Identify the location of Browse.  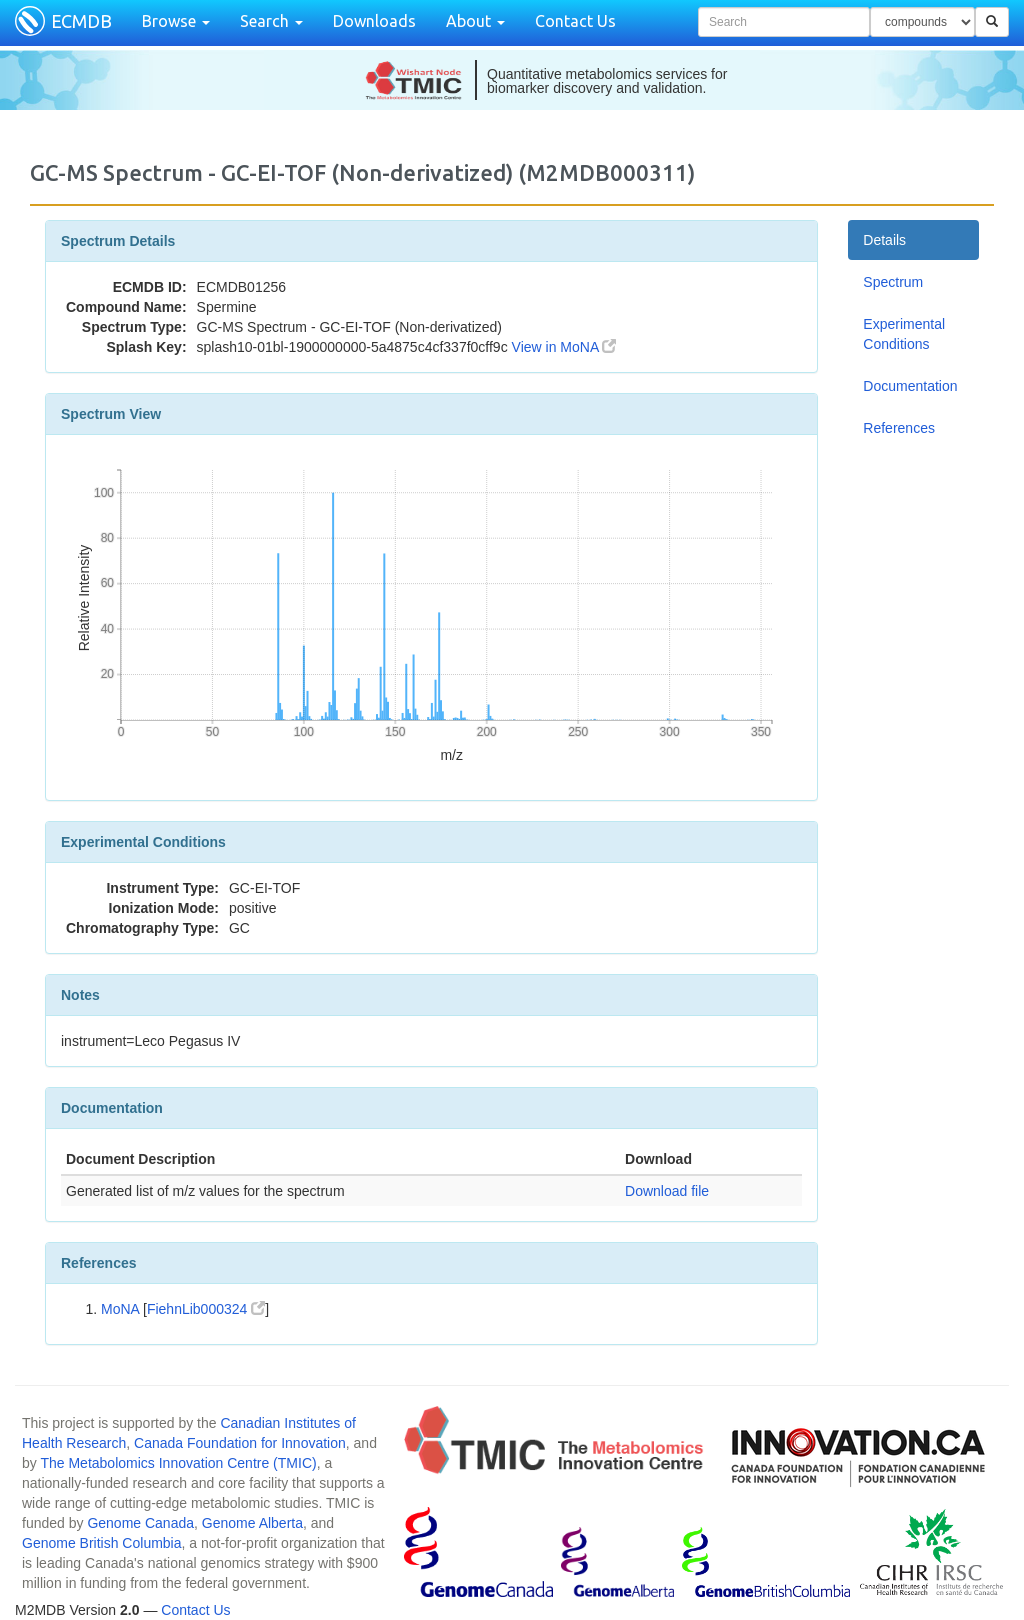
(176, 21).